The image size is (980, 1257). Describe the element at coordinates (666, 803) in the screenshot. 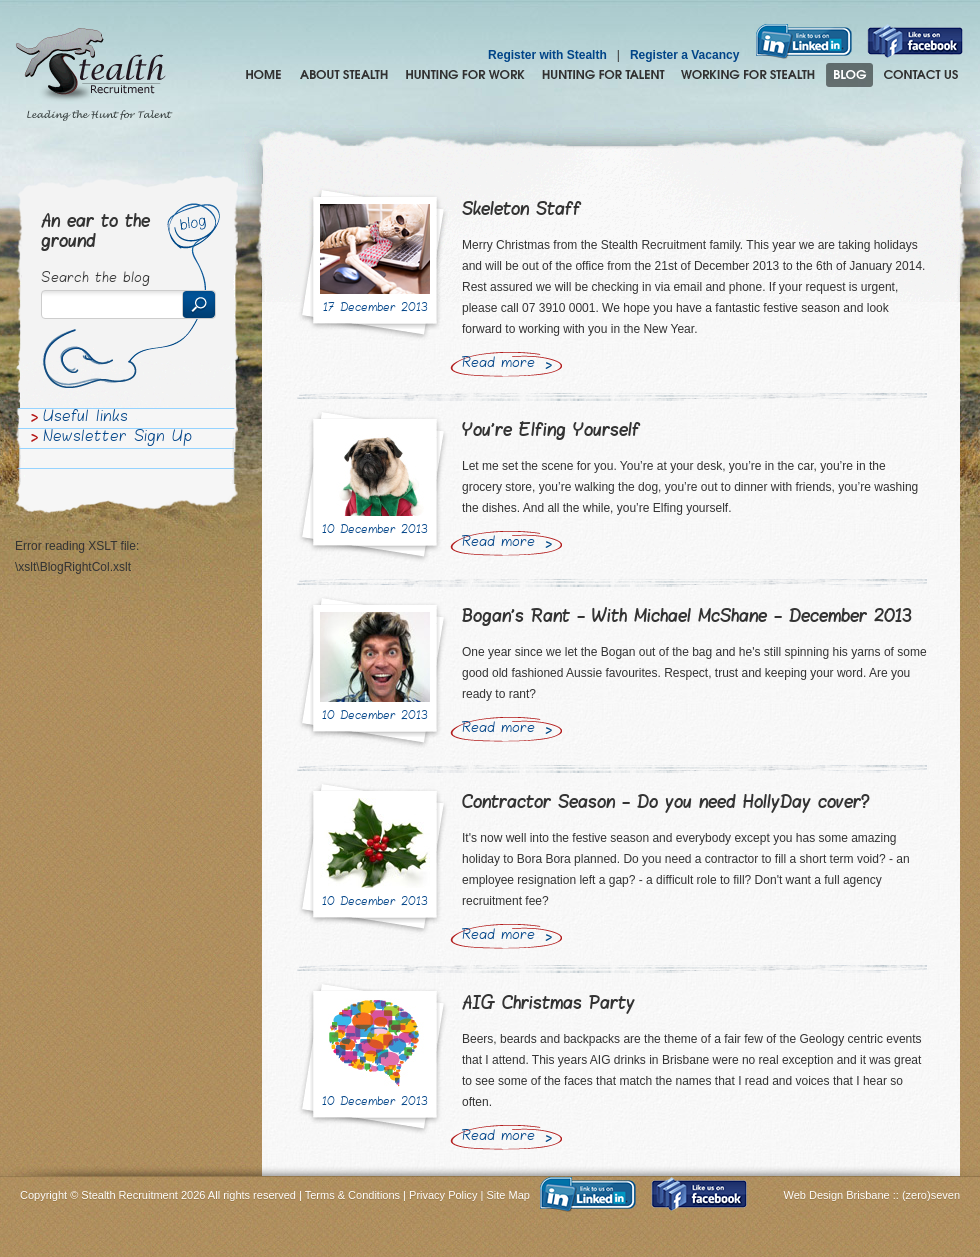

I see `Contractor Season - Do you need HollyDay cover?` at that location.